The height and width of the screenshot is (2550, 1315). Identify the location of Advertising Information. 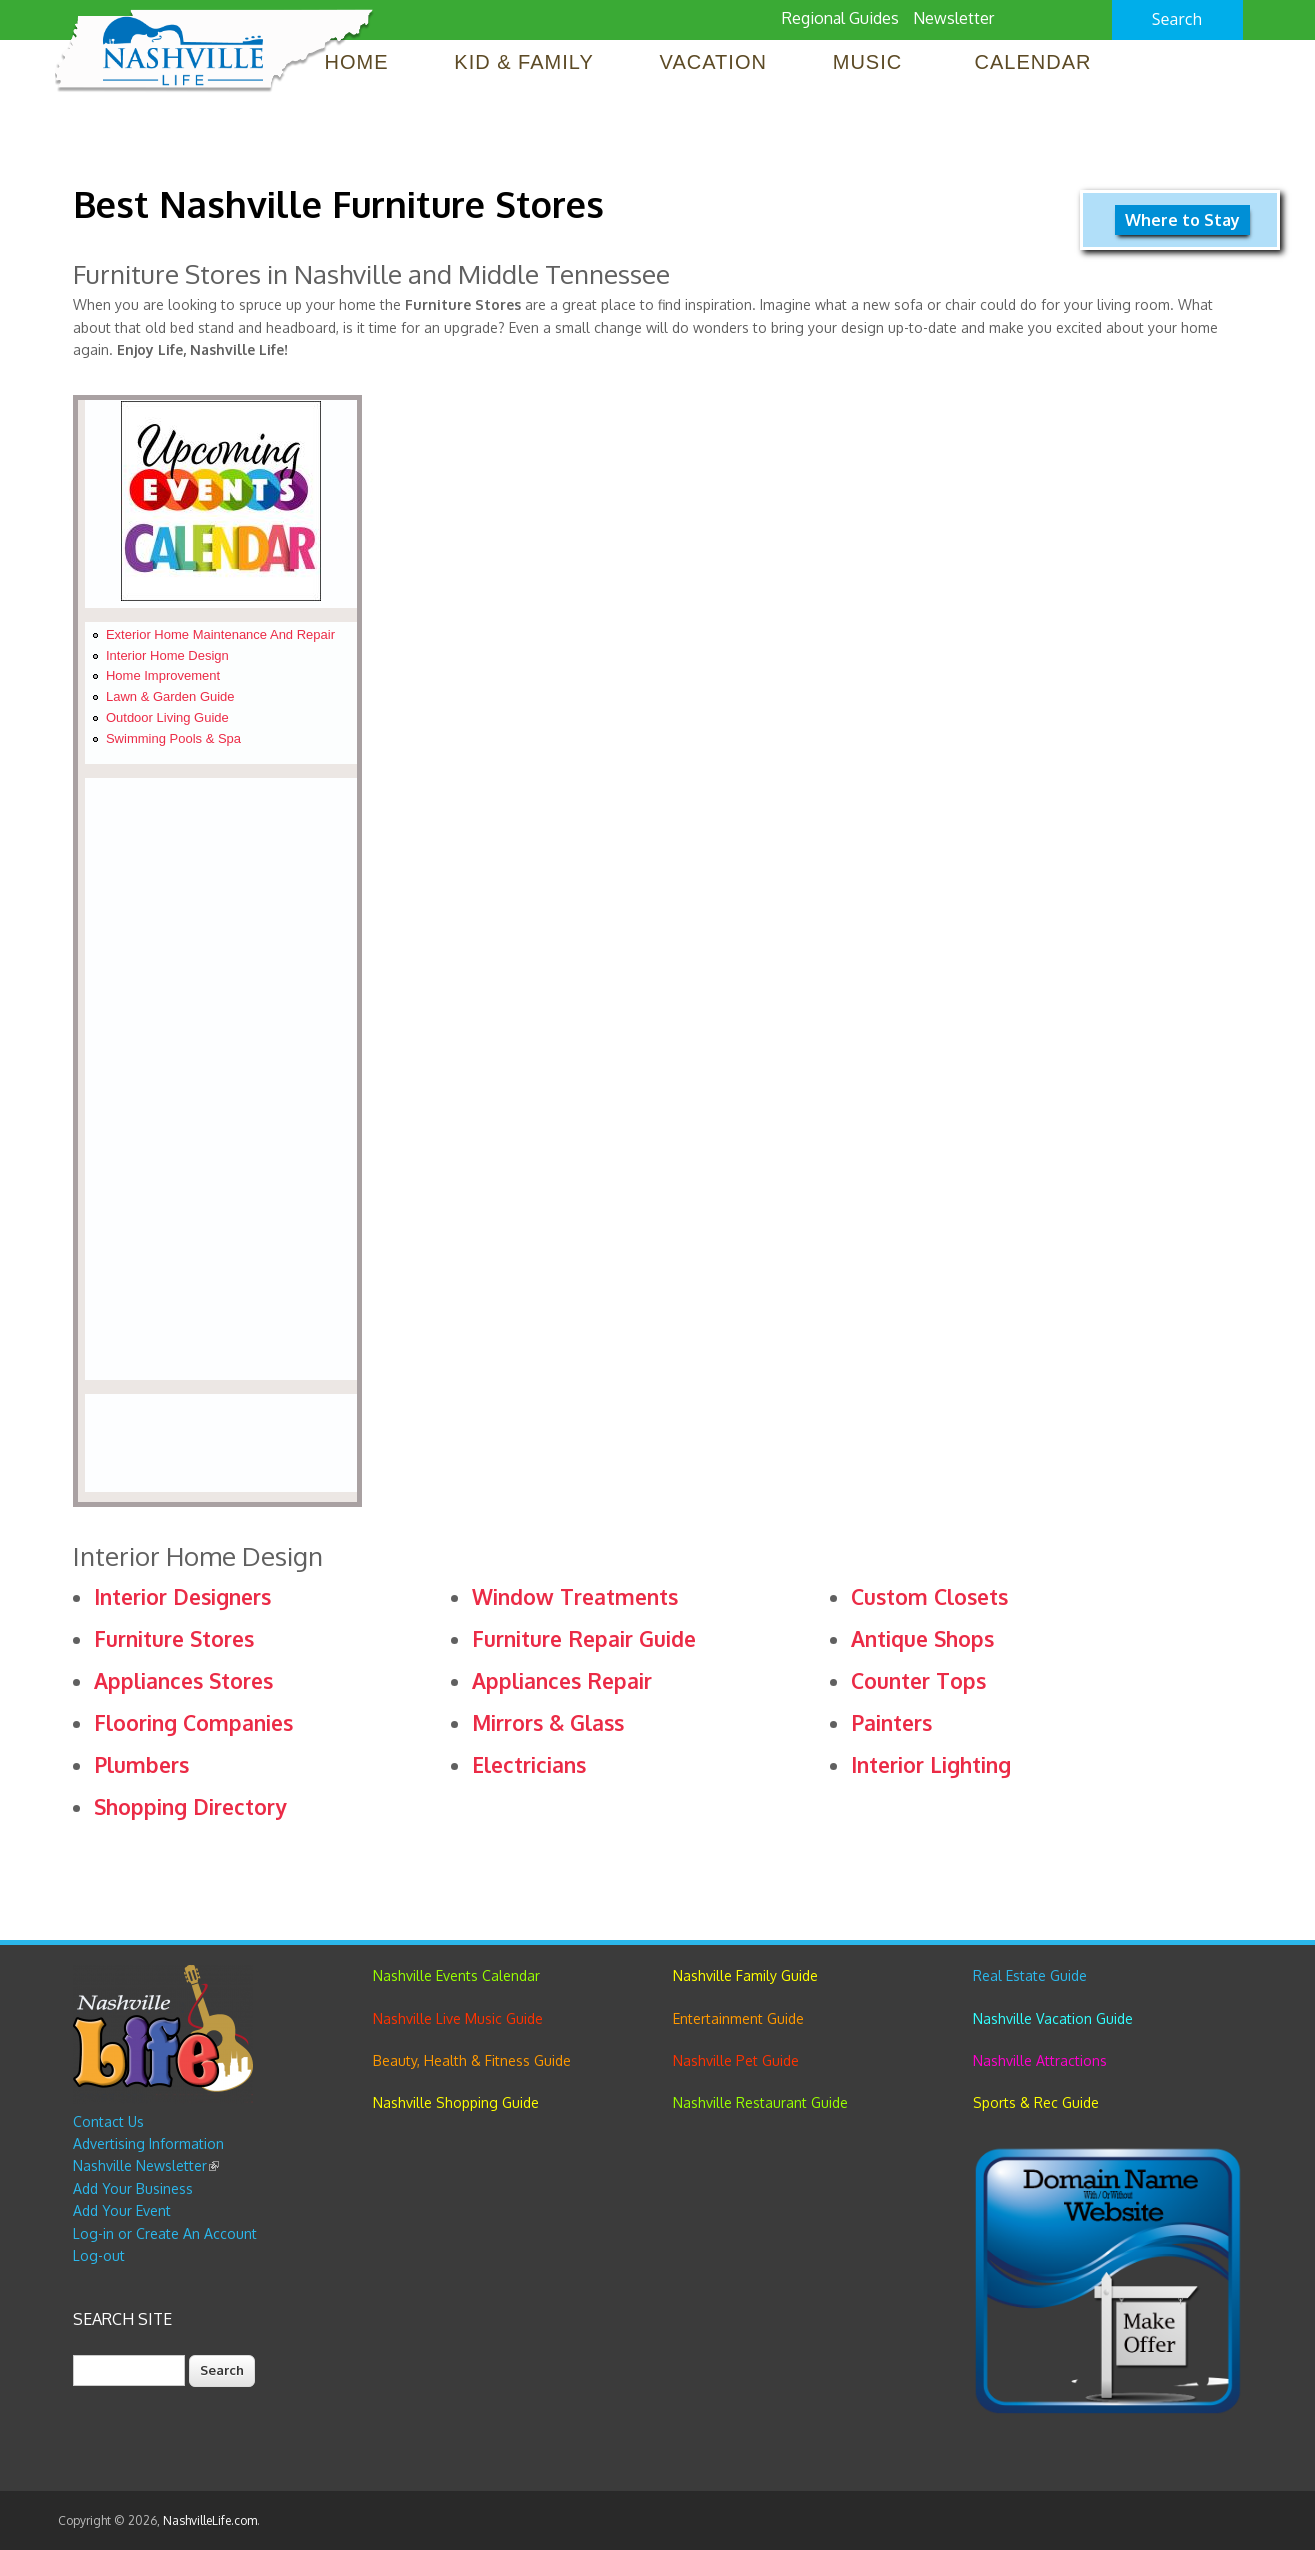
(148, 2143).